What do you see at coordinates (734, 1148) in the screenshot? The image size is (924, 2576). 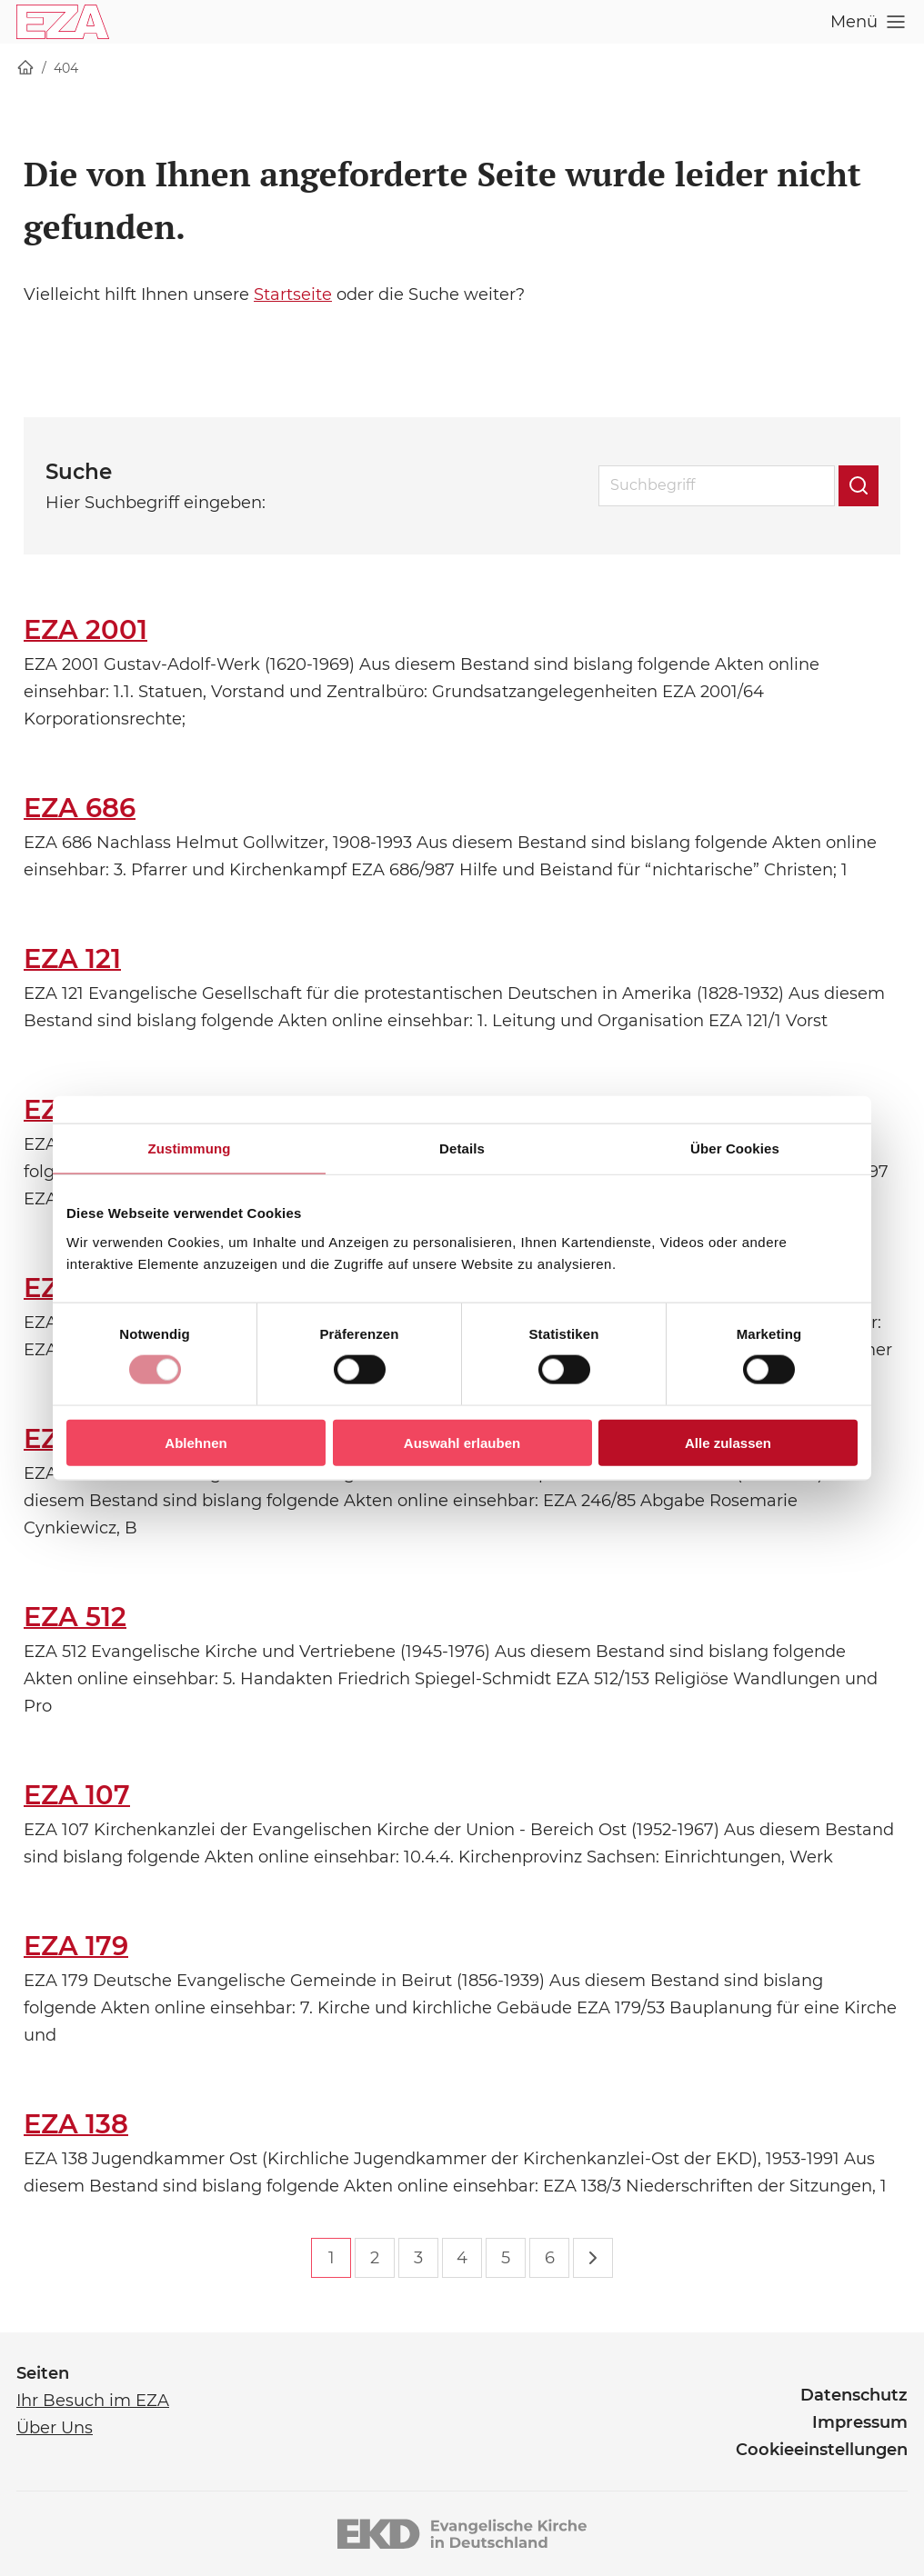 I see `Über Cookies [tab]` at bounding box center [734, 1148].